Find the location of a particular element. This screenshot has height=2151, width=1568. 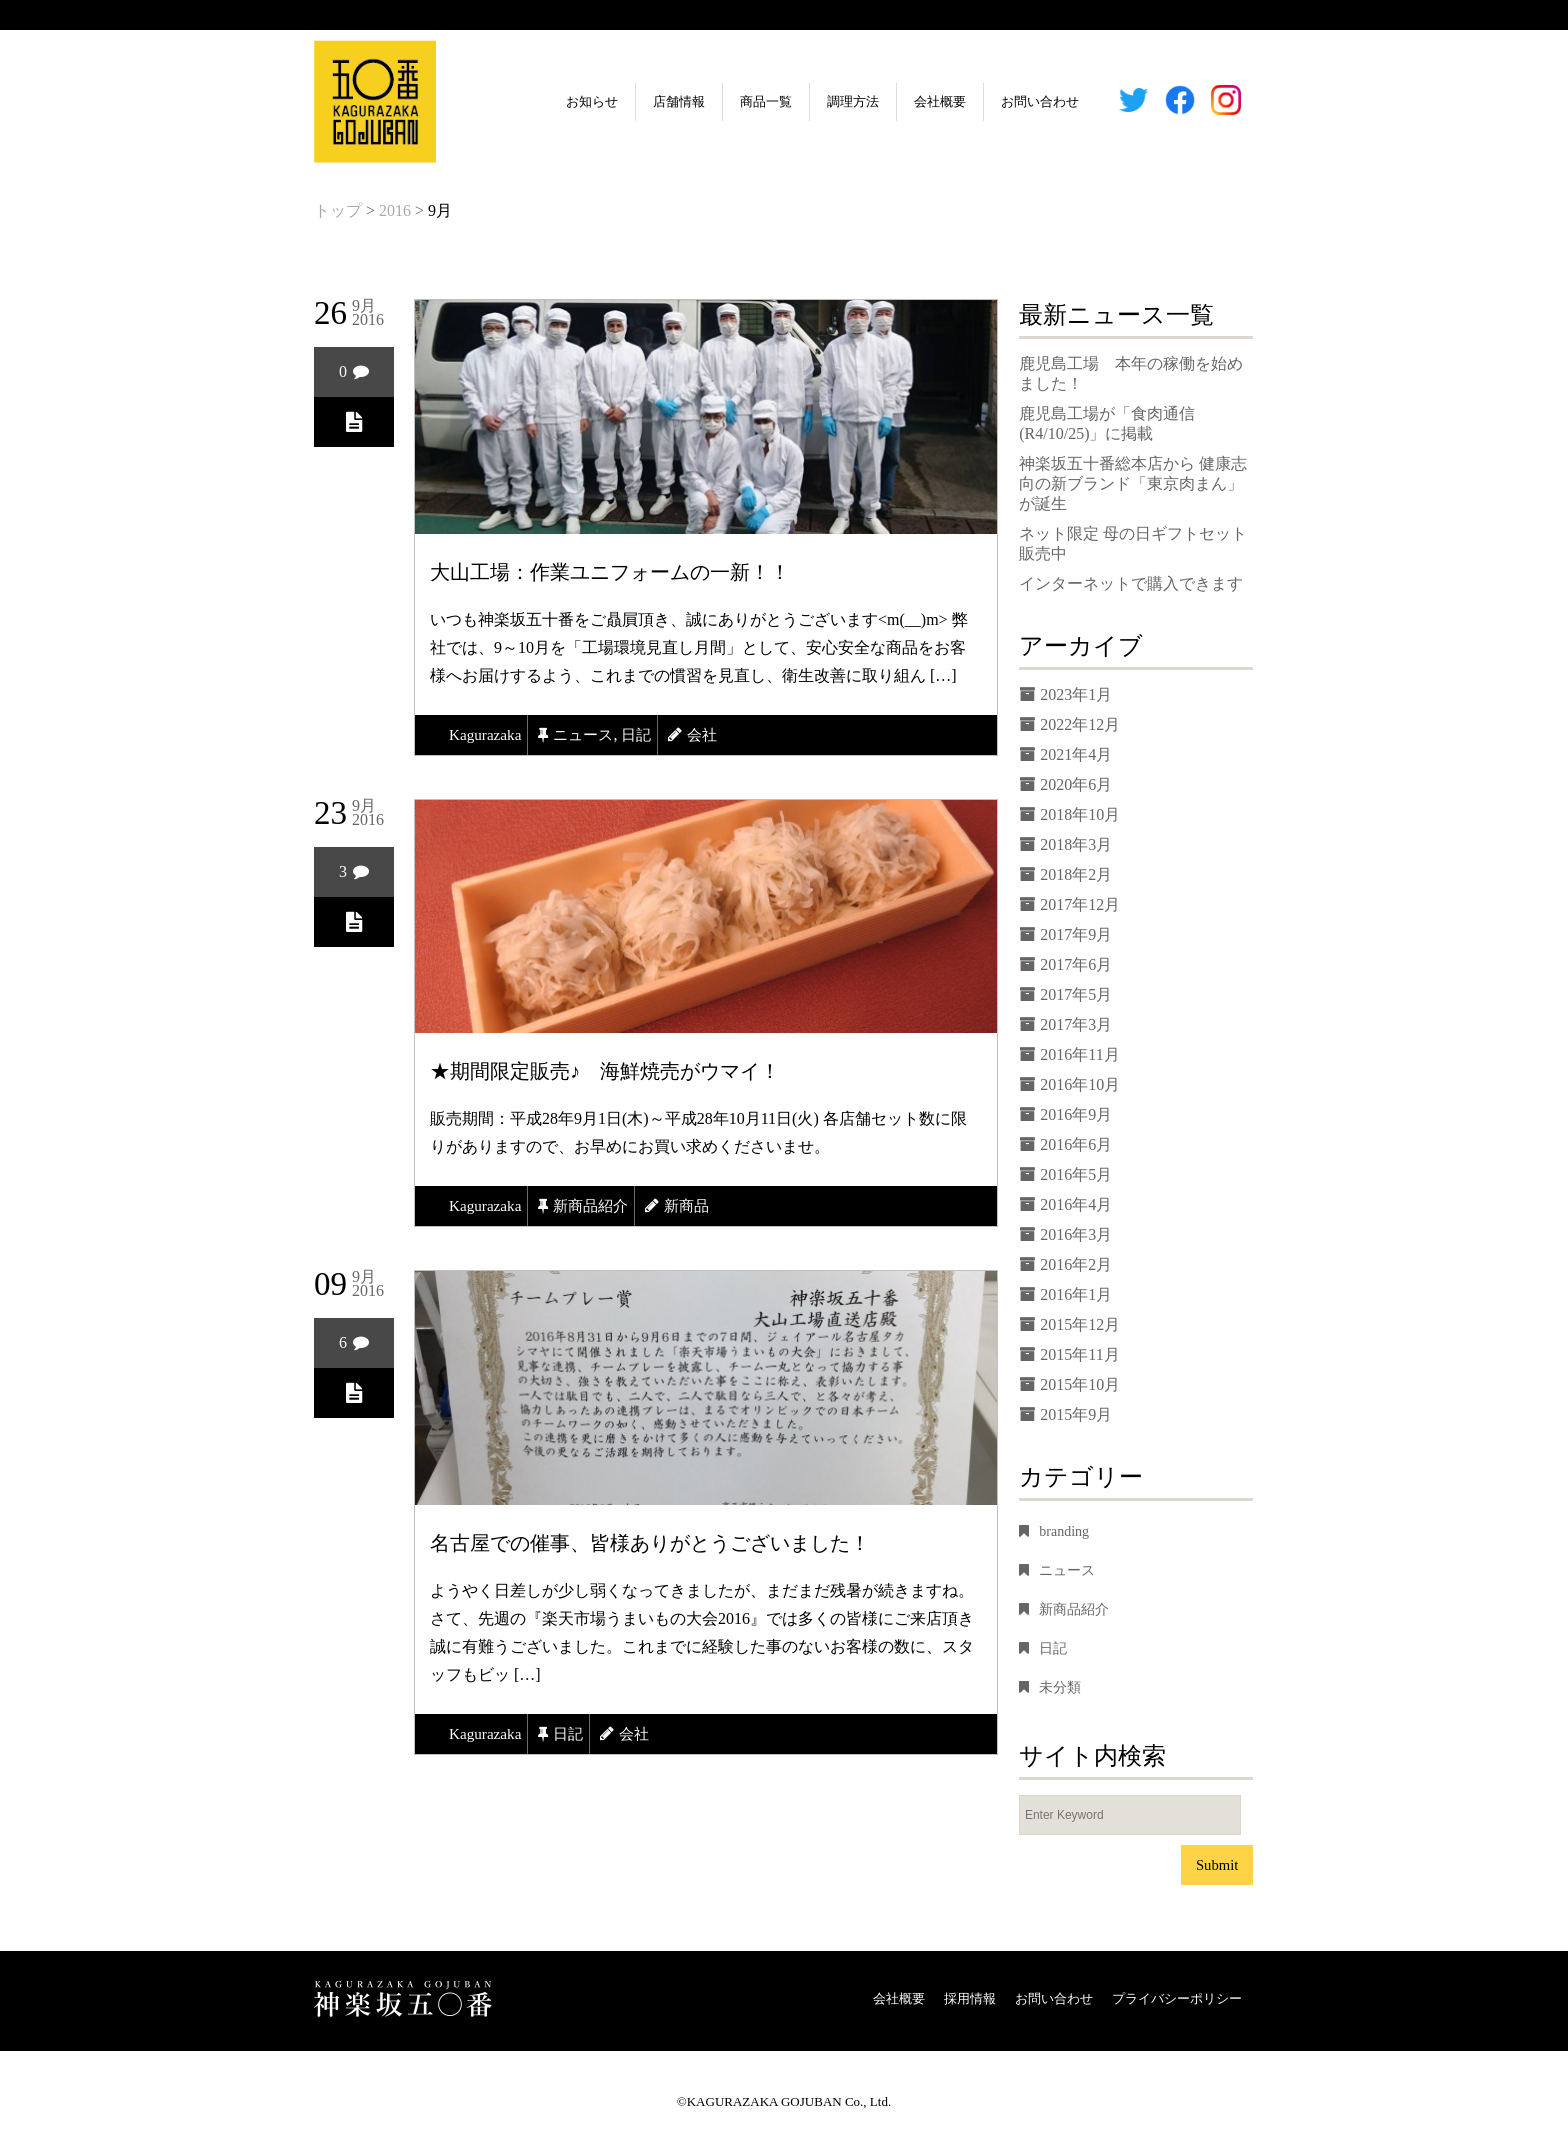

お問い合わせ is located at coordinates (990, 101).